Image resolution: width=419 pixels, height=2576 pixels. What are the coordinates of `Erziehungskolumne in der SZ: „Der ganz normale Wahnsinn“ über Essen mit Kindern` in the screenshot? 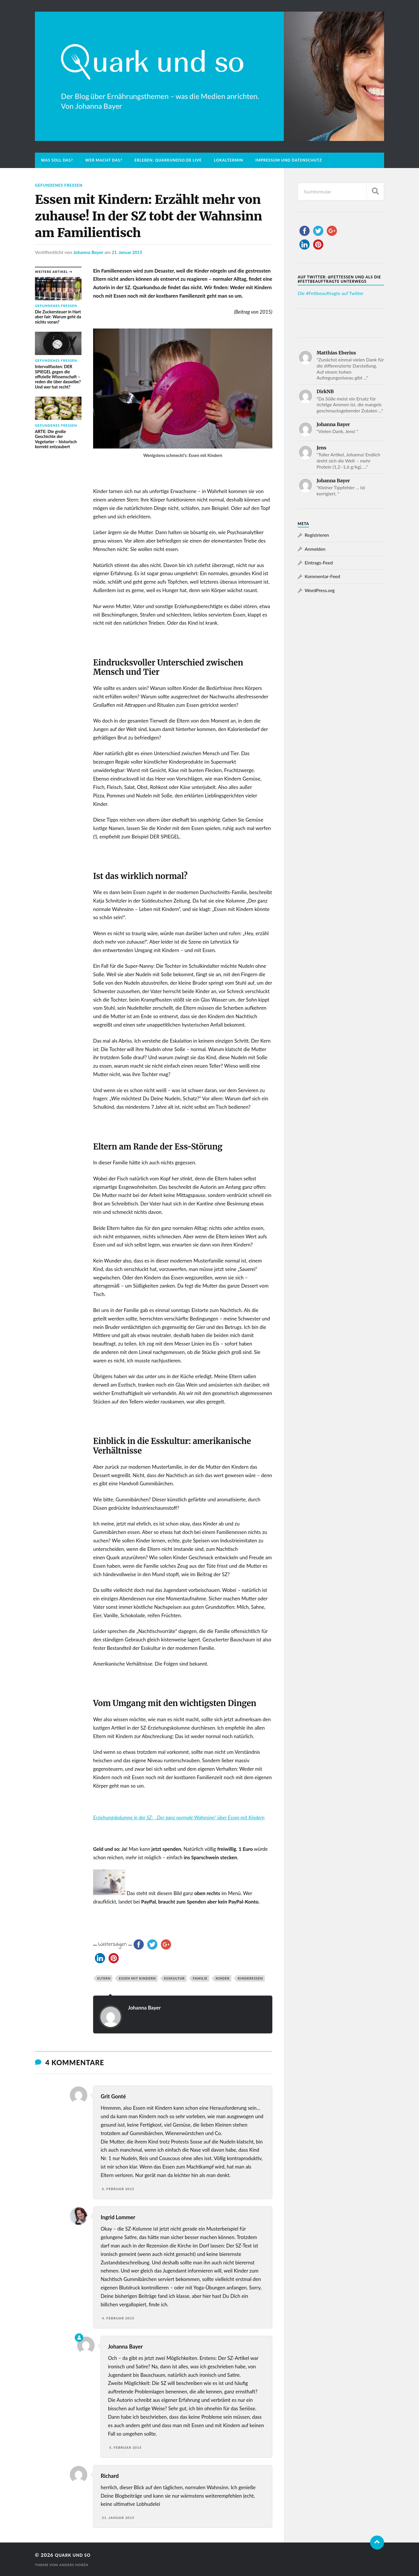 It's located at (178, 1817).